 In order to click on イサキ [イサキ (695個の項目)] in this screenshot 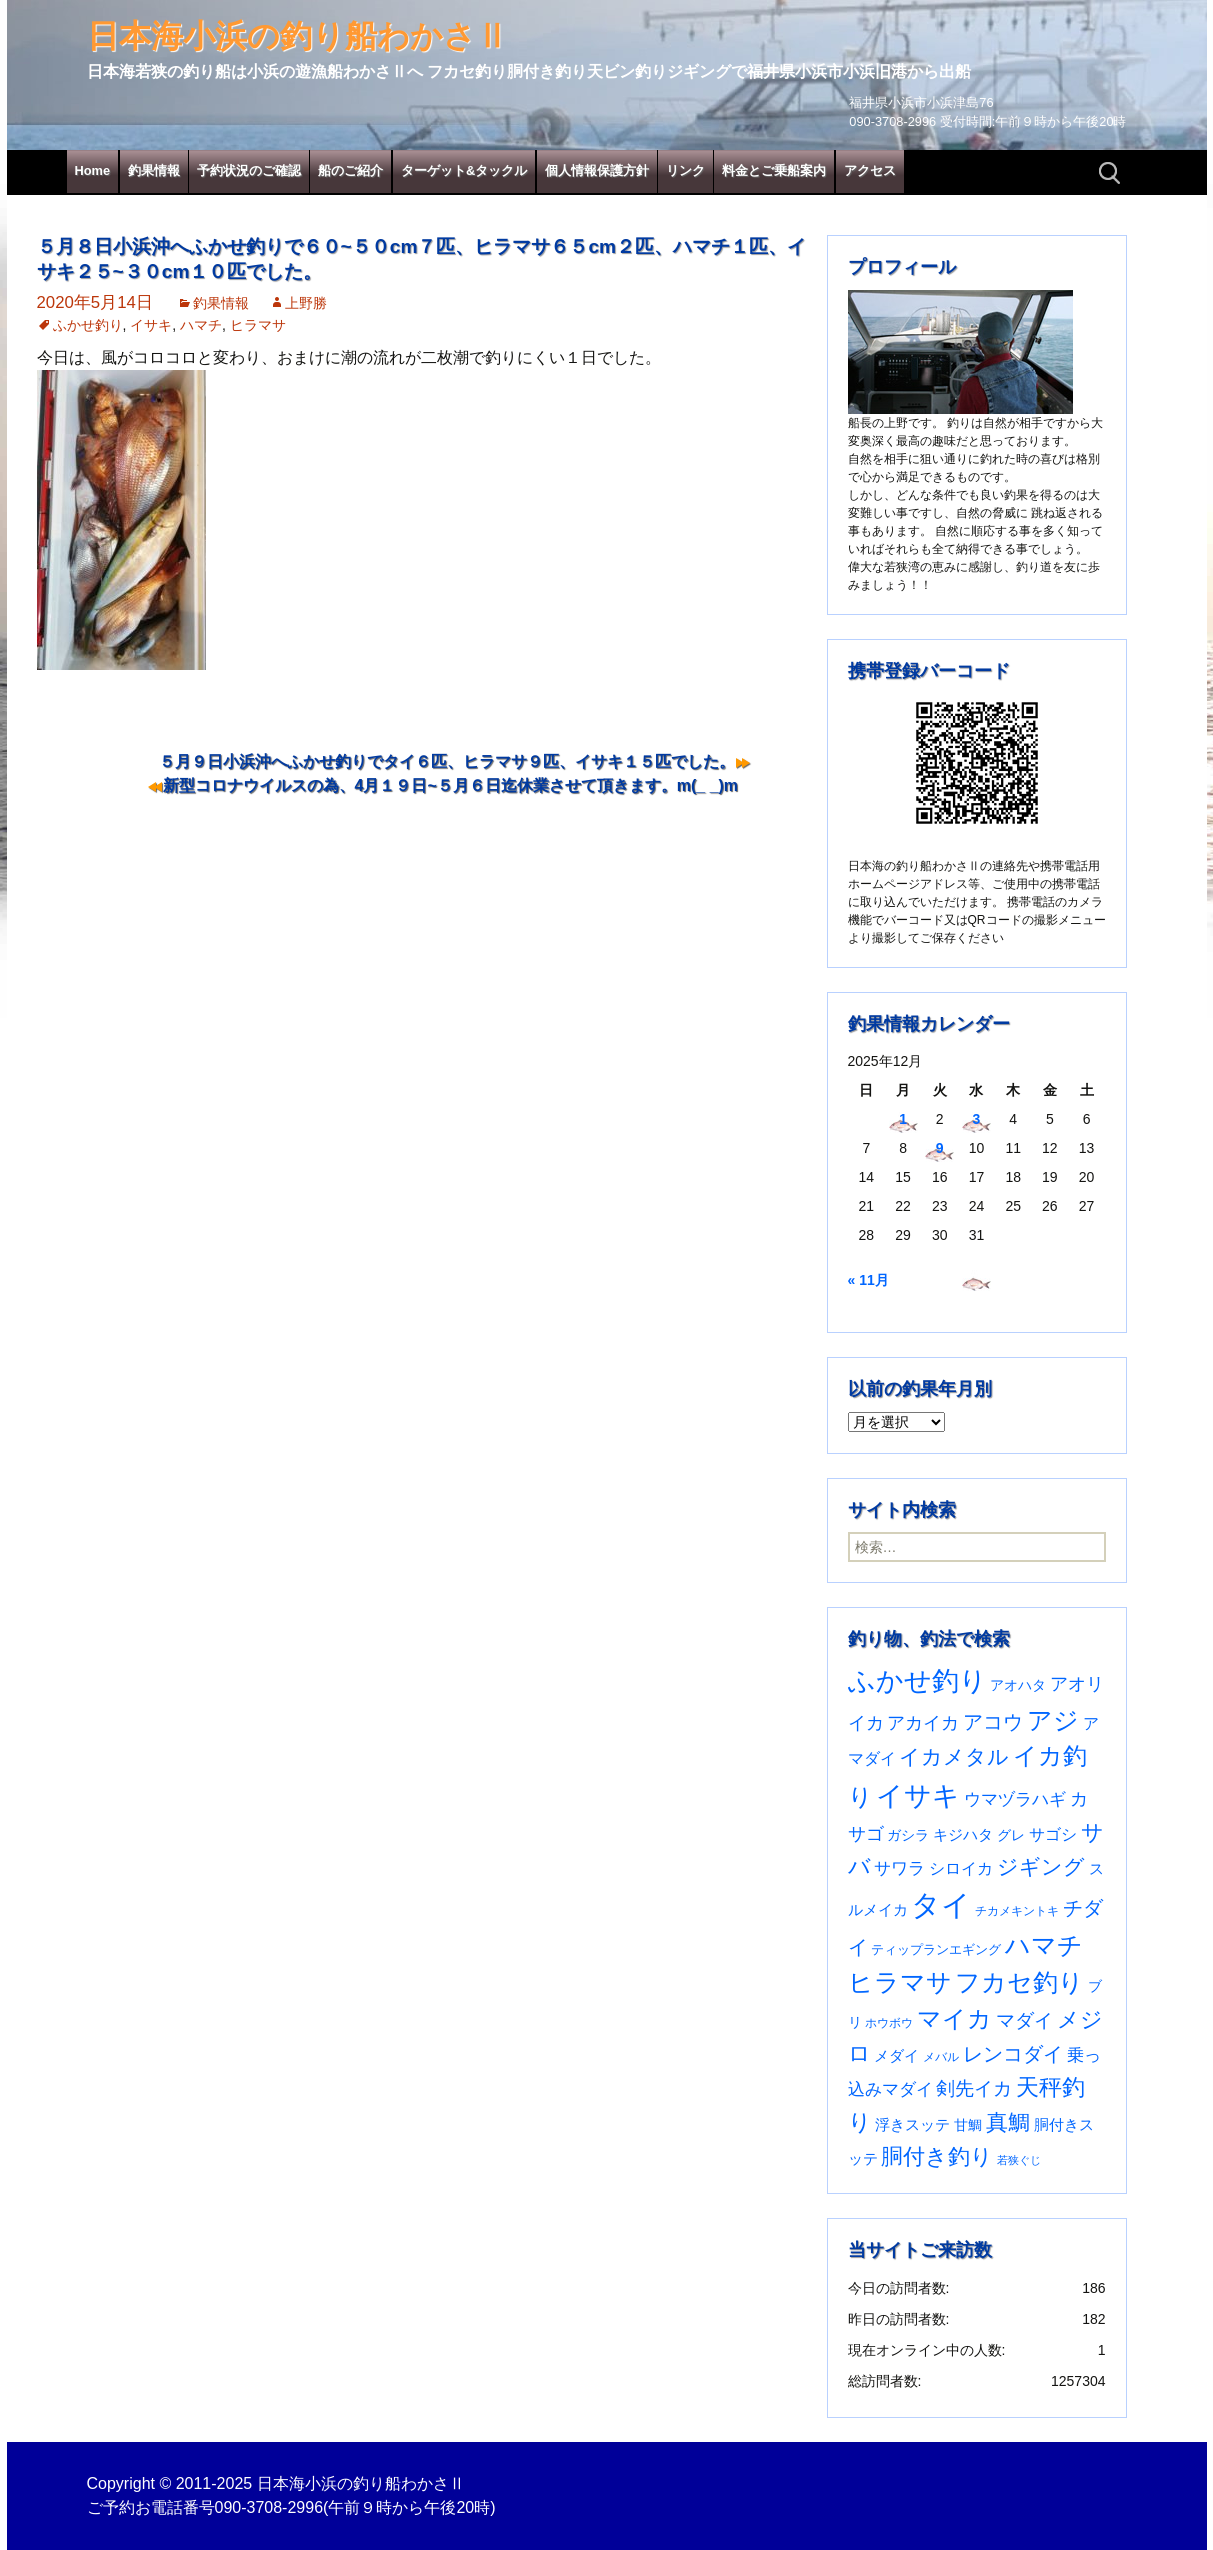, I will do `click(918, 1795)`.